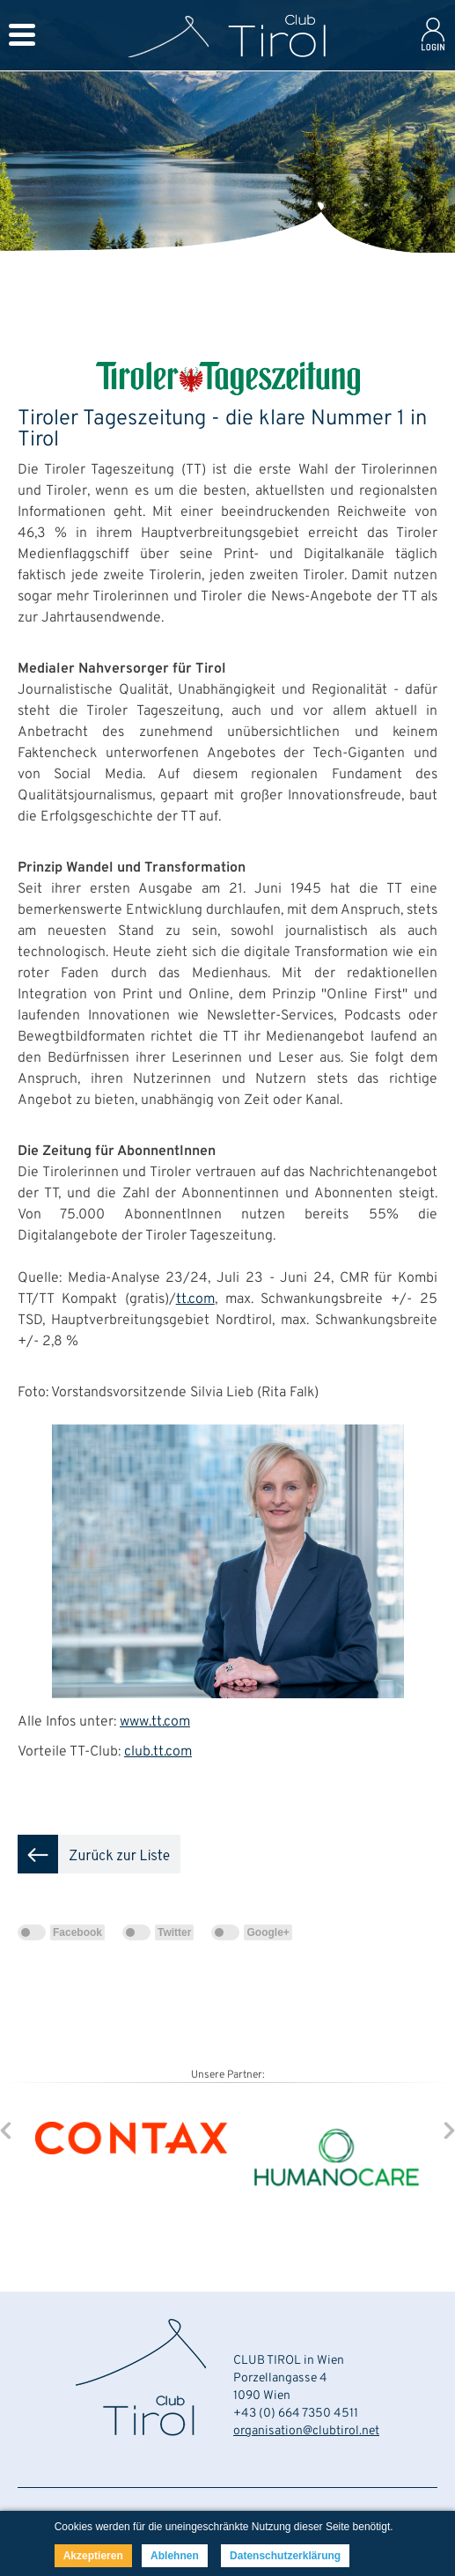  What do you see at coordinates (158, 1752) in the screenshot?
I see `club.tt.com` at bounding box center [158, 1752].